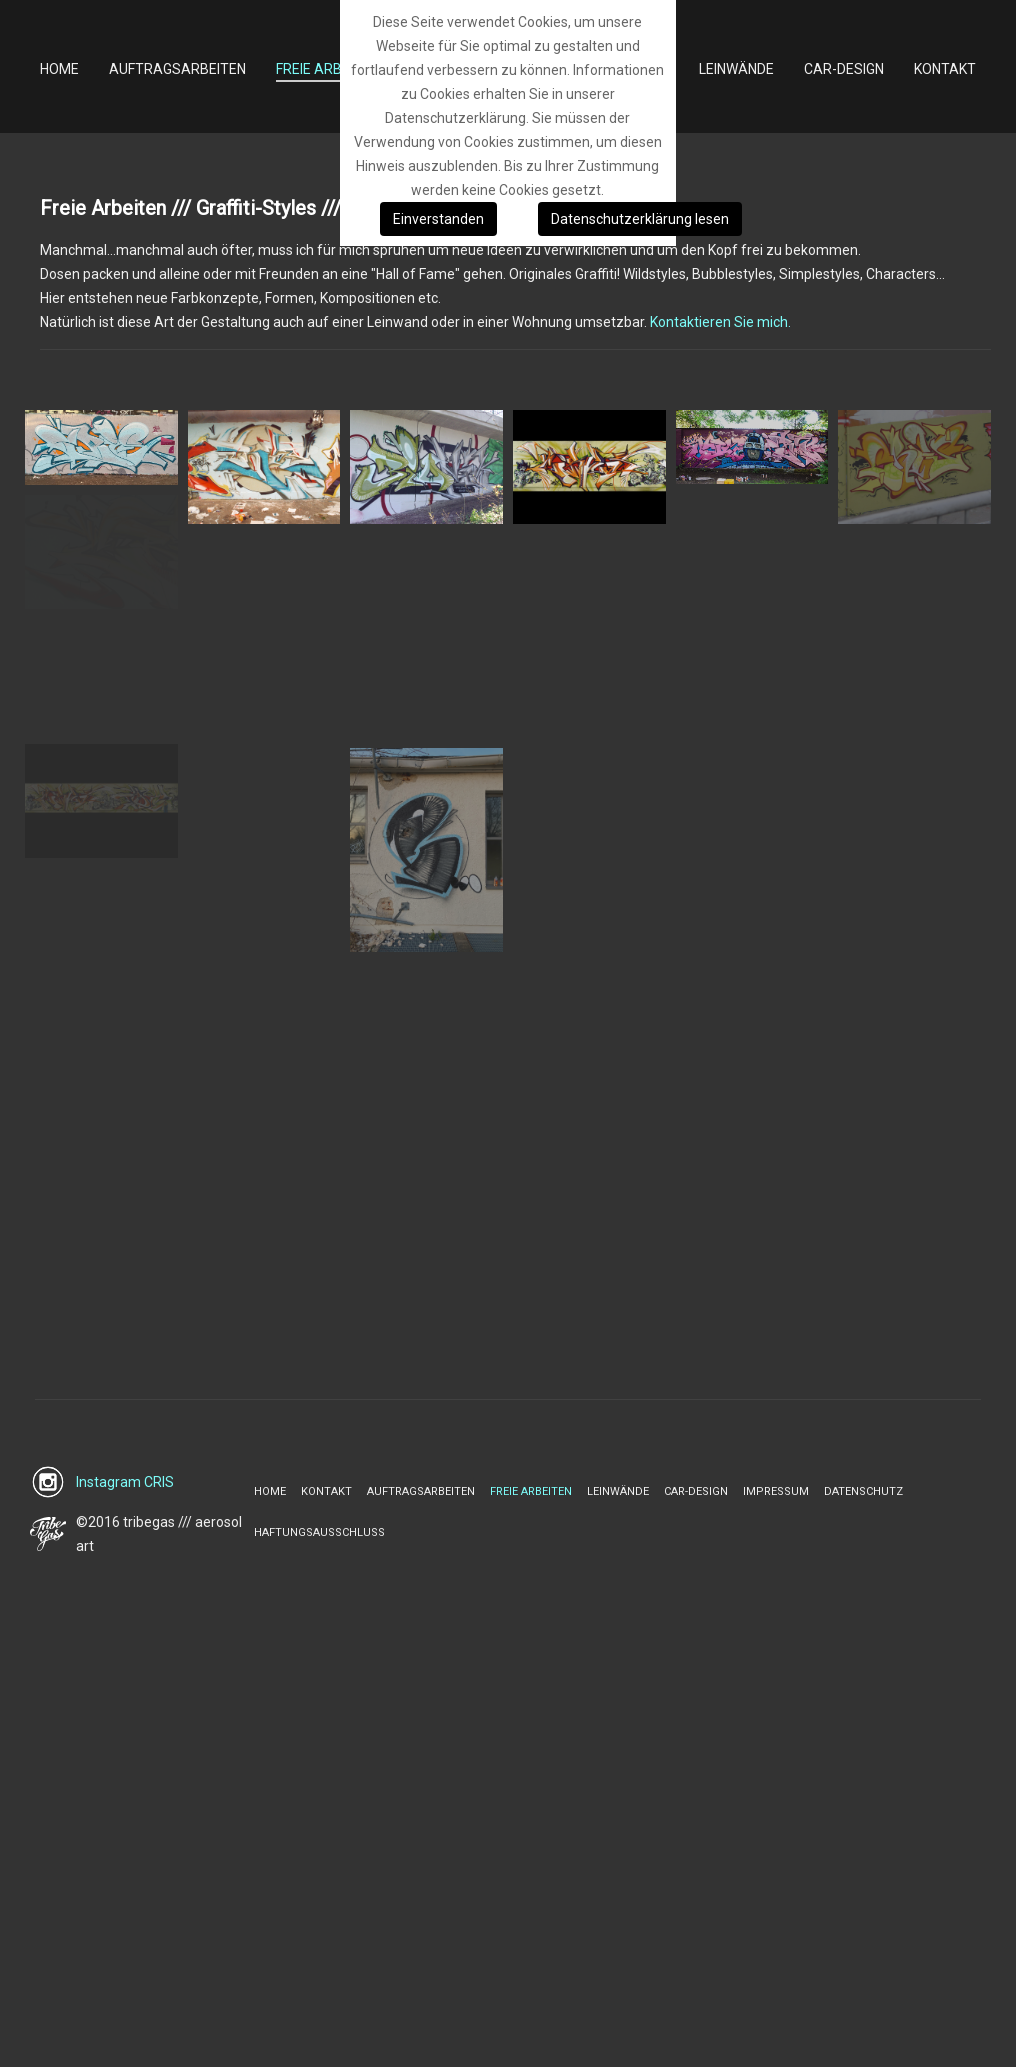  What do you see at coordinates (438, 219) in the screenshot?
I see `Einverstanden` at bounding box center [438, 219].